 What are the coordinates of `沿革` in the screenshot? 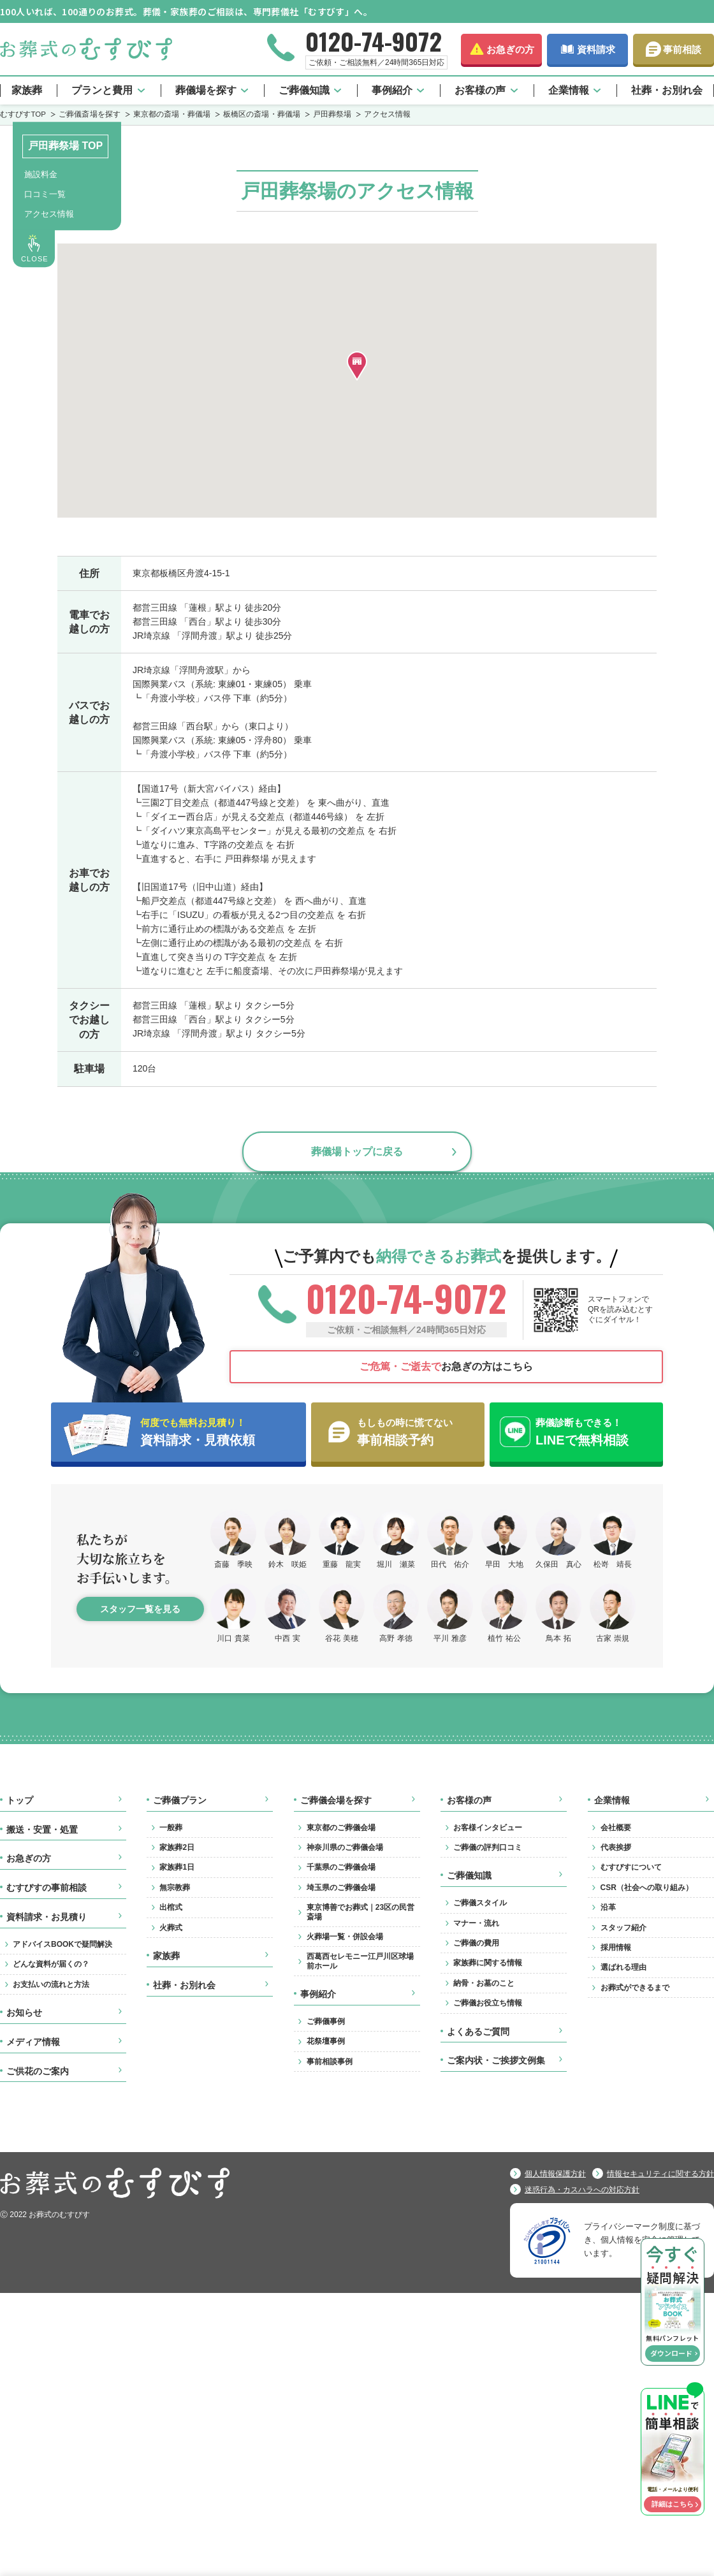 It's located at (608, 1907).